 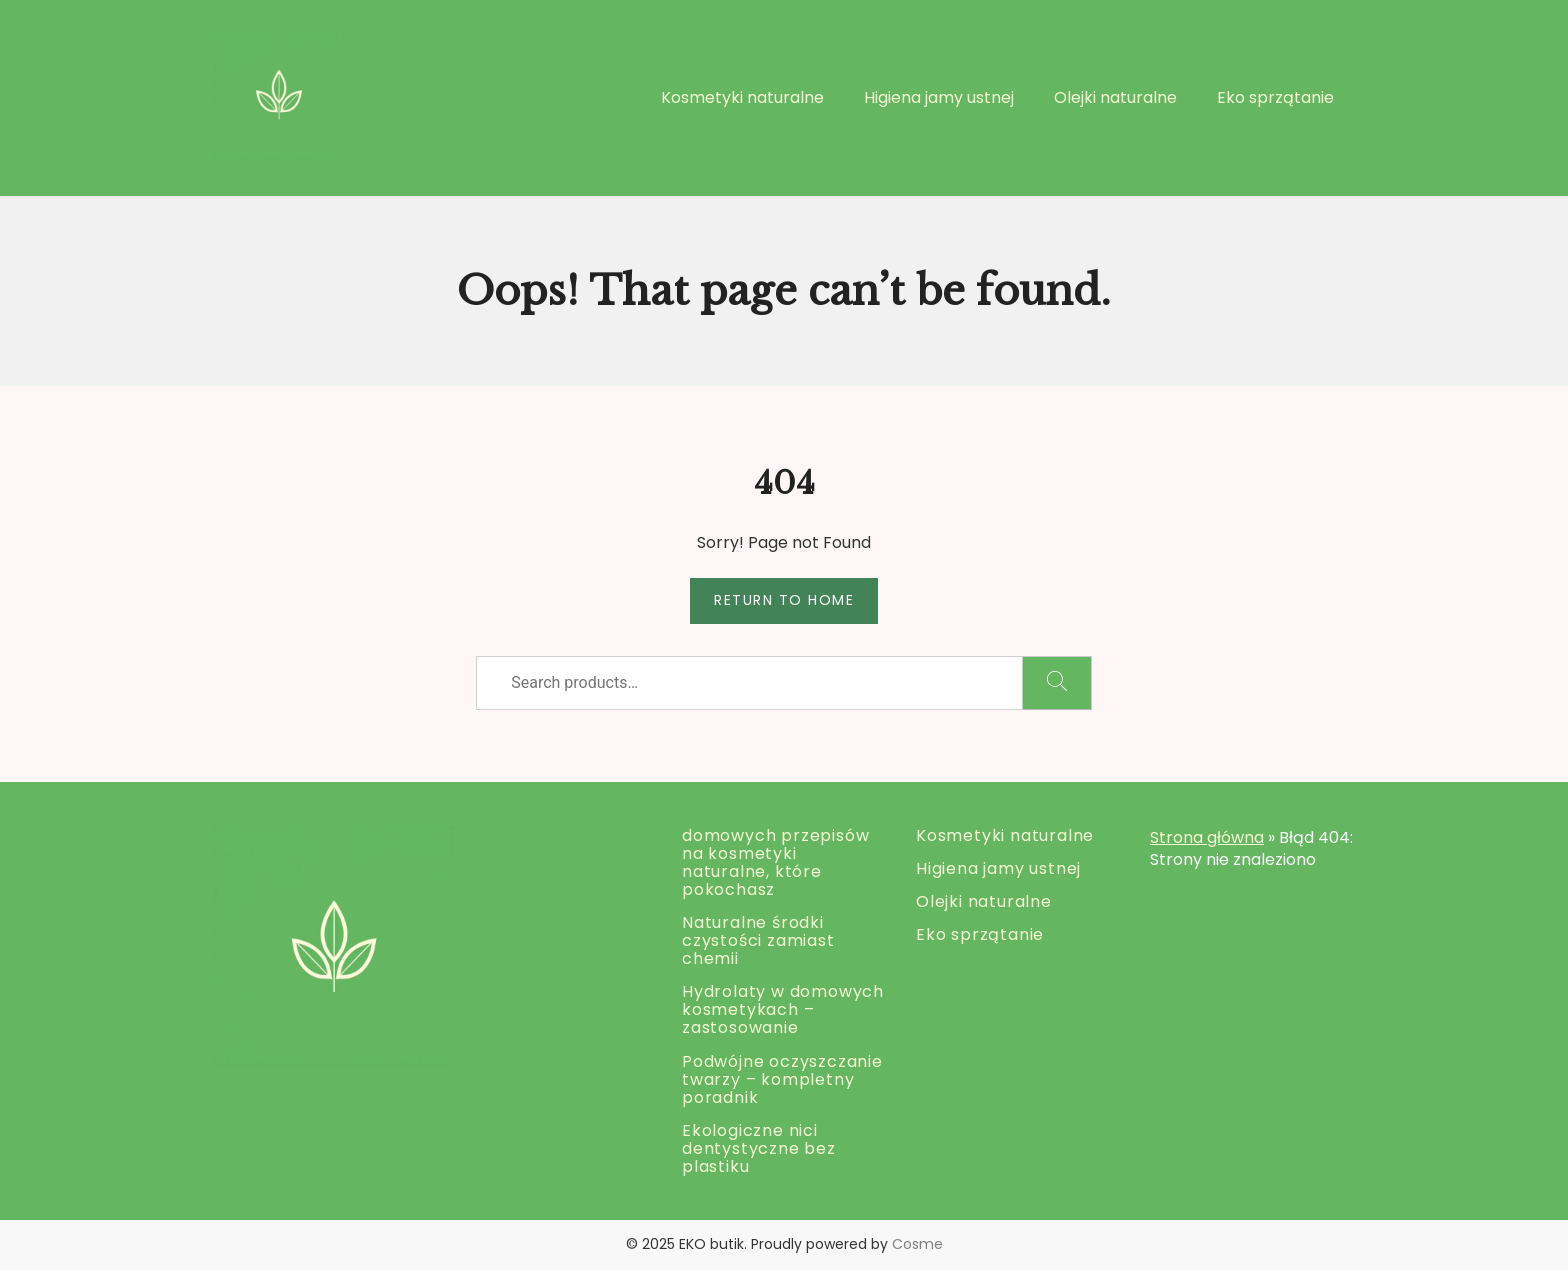 What do you see at coordinates (1275, 97) in the screenshot?
I see `Eko sprzątanie` at bounding box center [1275, 97].